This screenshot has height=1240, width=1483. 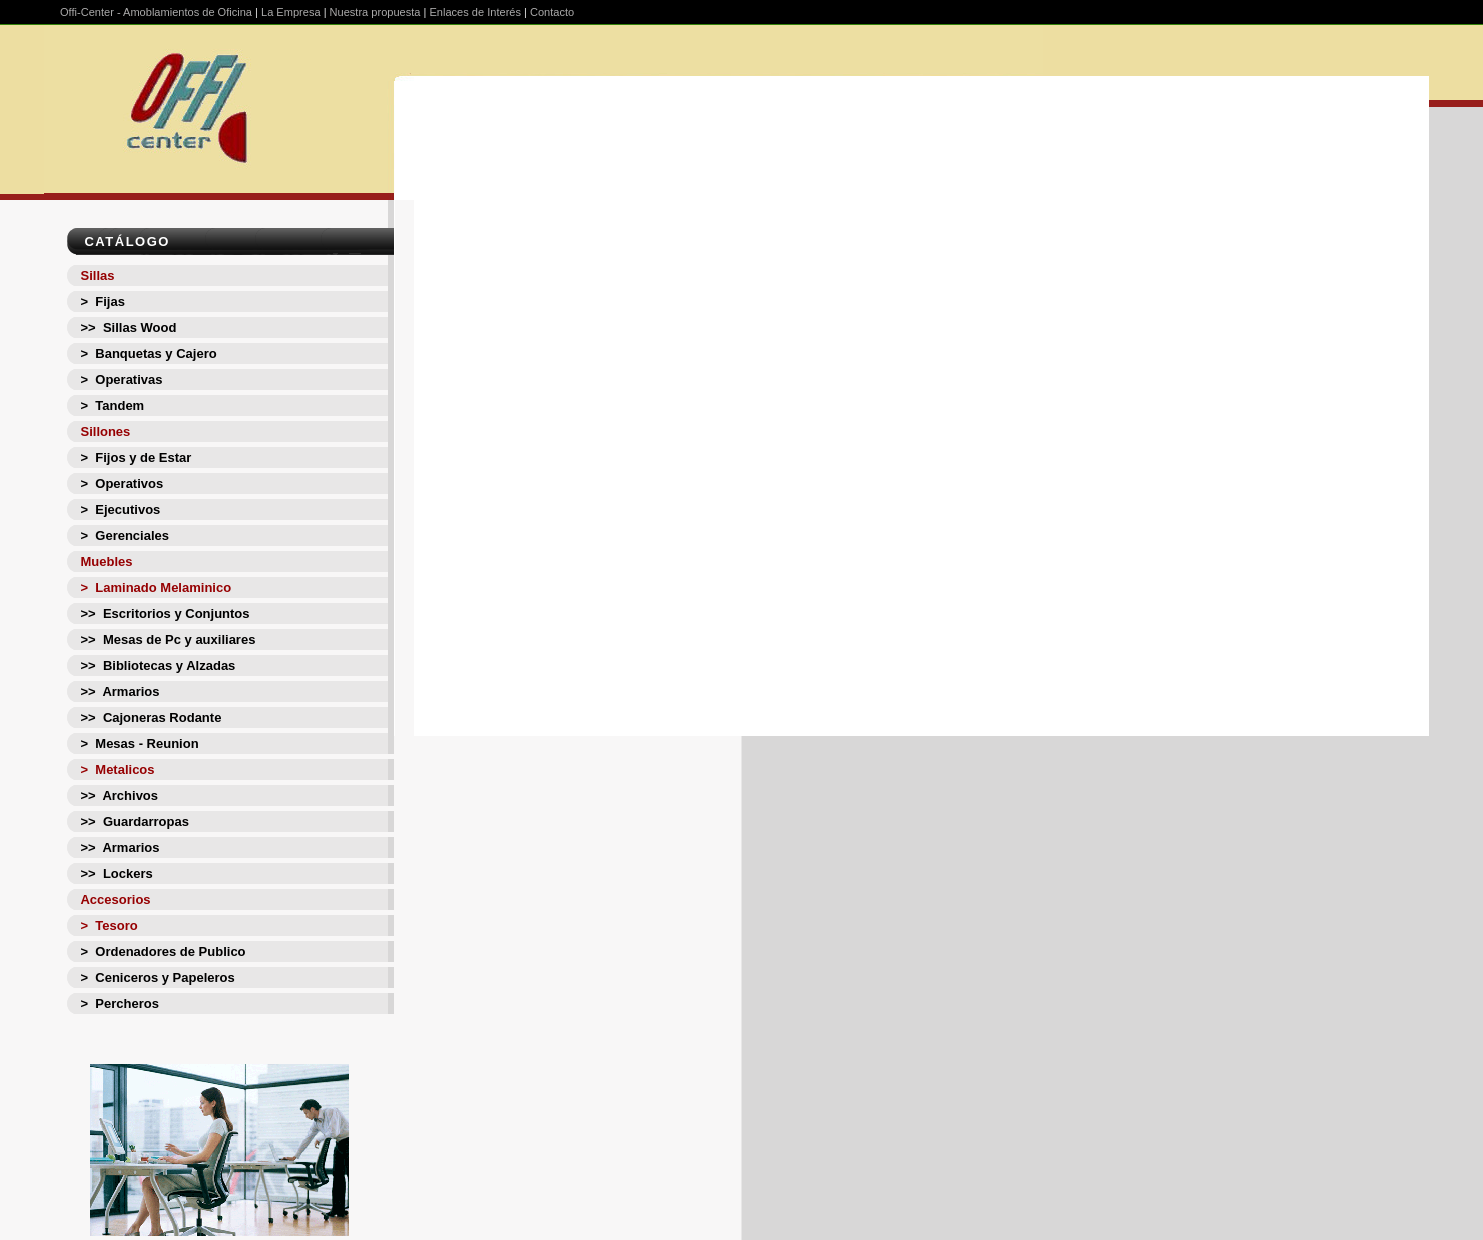 I want to click on > Fijas, so click(x=102, y=301).